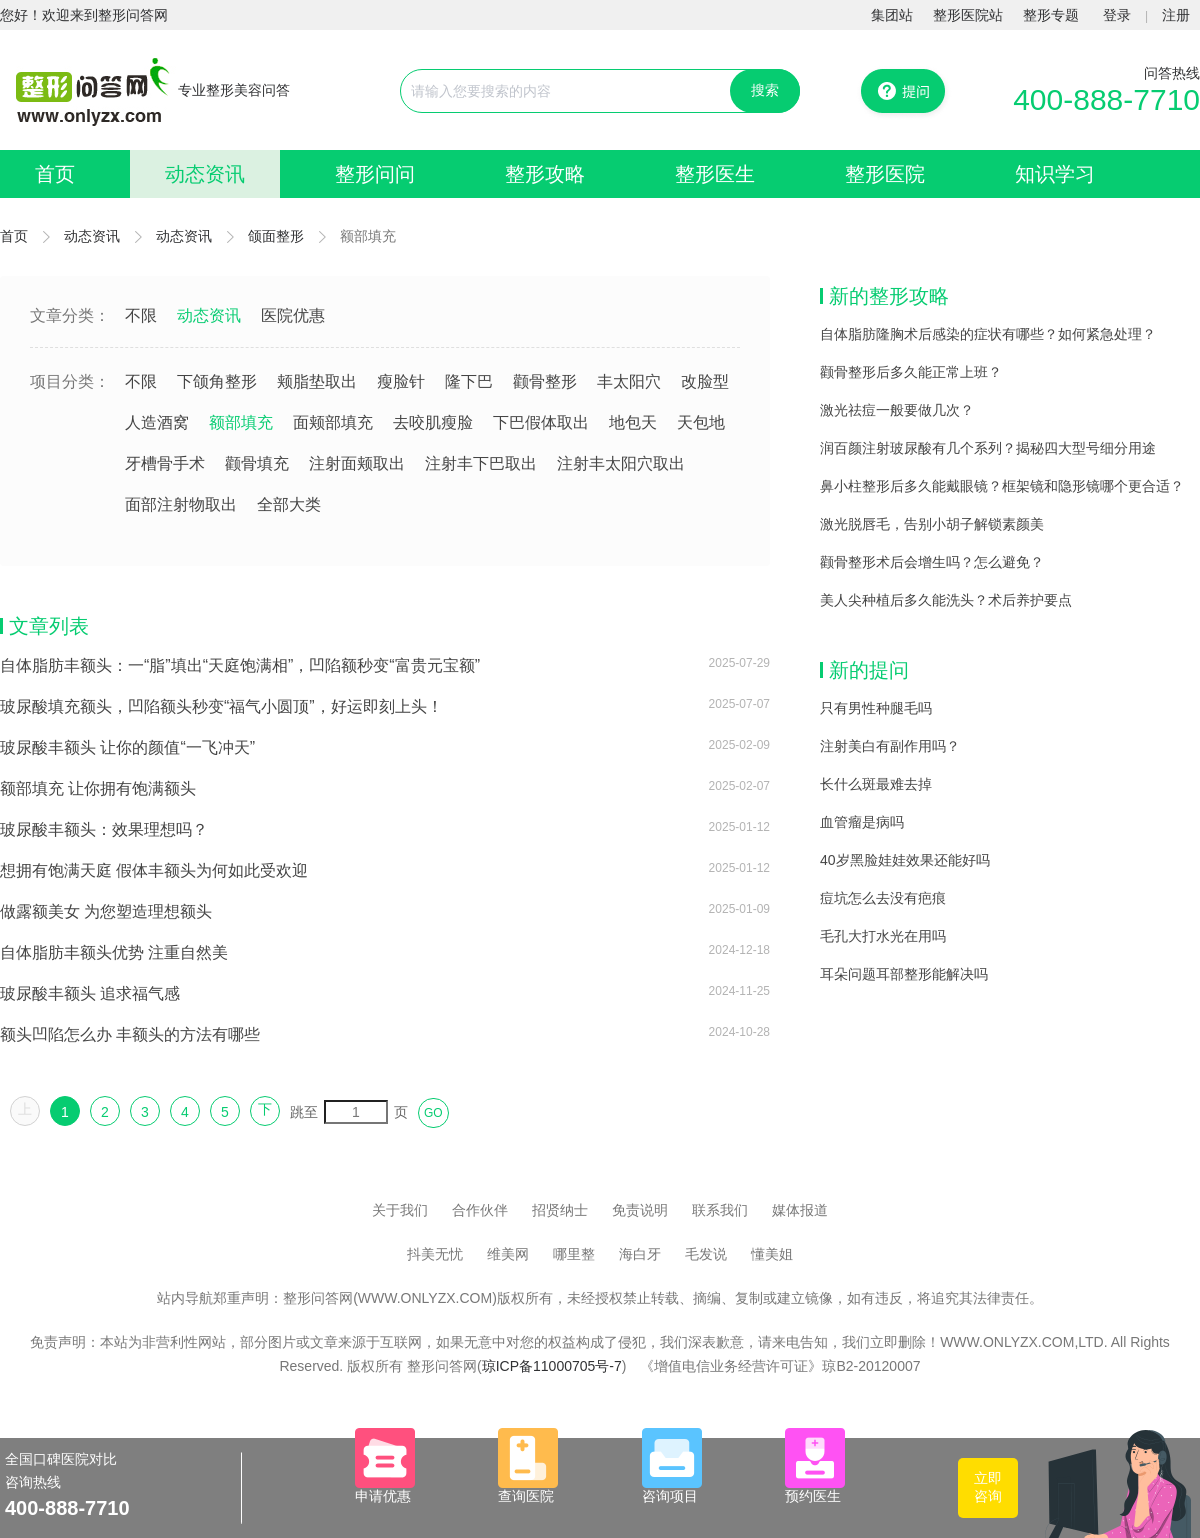 The height and width of the screenshot is (1538, 1200). Describe the element at coordinates (181, 504) in the screenshot. I see `面部注射物取出` at that location.